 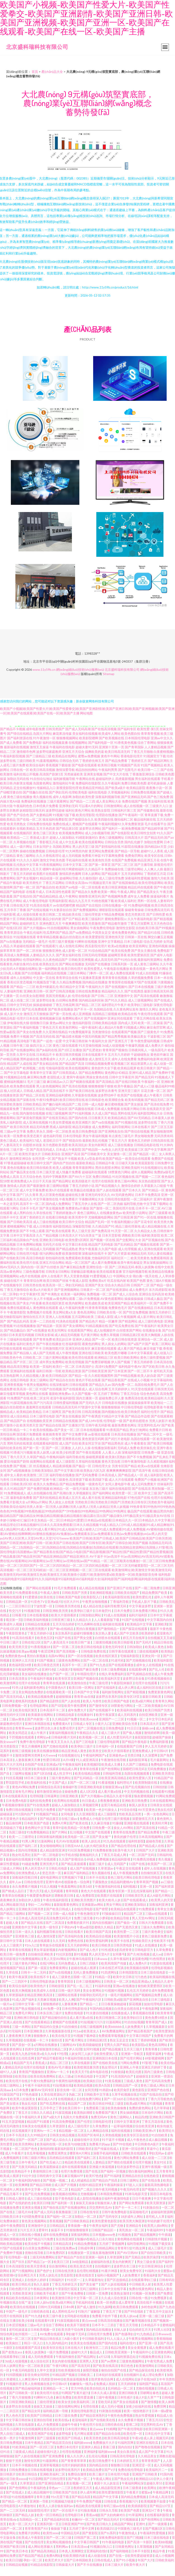 I want to click on 三级在线视频网, so click(x=147, y=1651).